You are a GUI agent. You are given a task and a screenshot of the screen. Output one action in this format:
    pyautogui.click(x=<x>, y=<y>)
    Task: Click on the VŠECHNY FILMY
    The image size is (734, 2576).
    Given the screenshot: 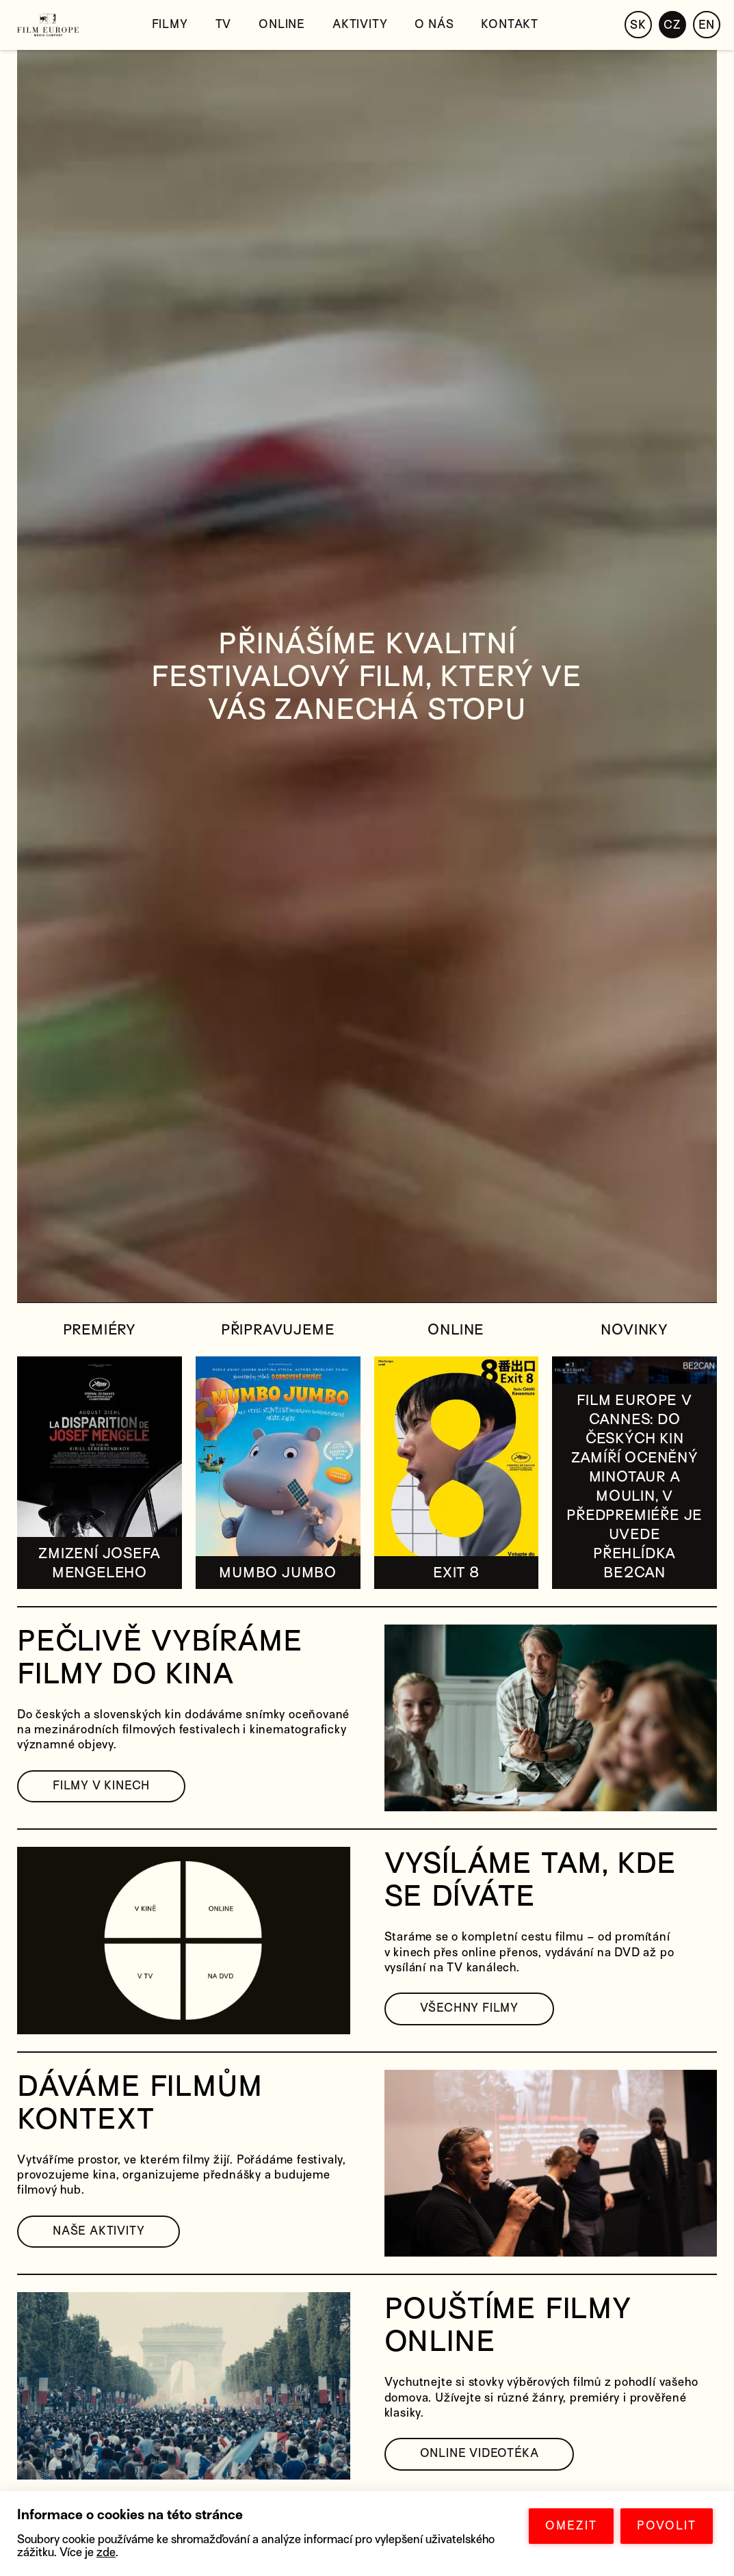 What is the action you would take?
    pyautogui.click(x=469, y=2007)
    